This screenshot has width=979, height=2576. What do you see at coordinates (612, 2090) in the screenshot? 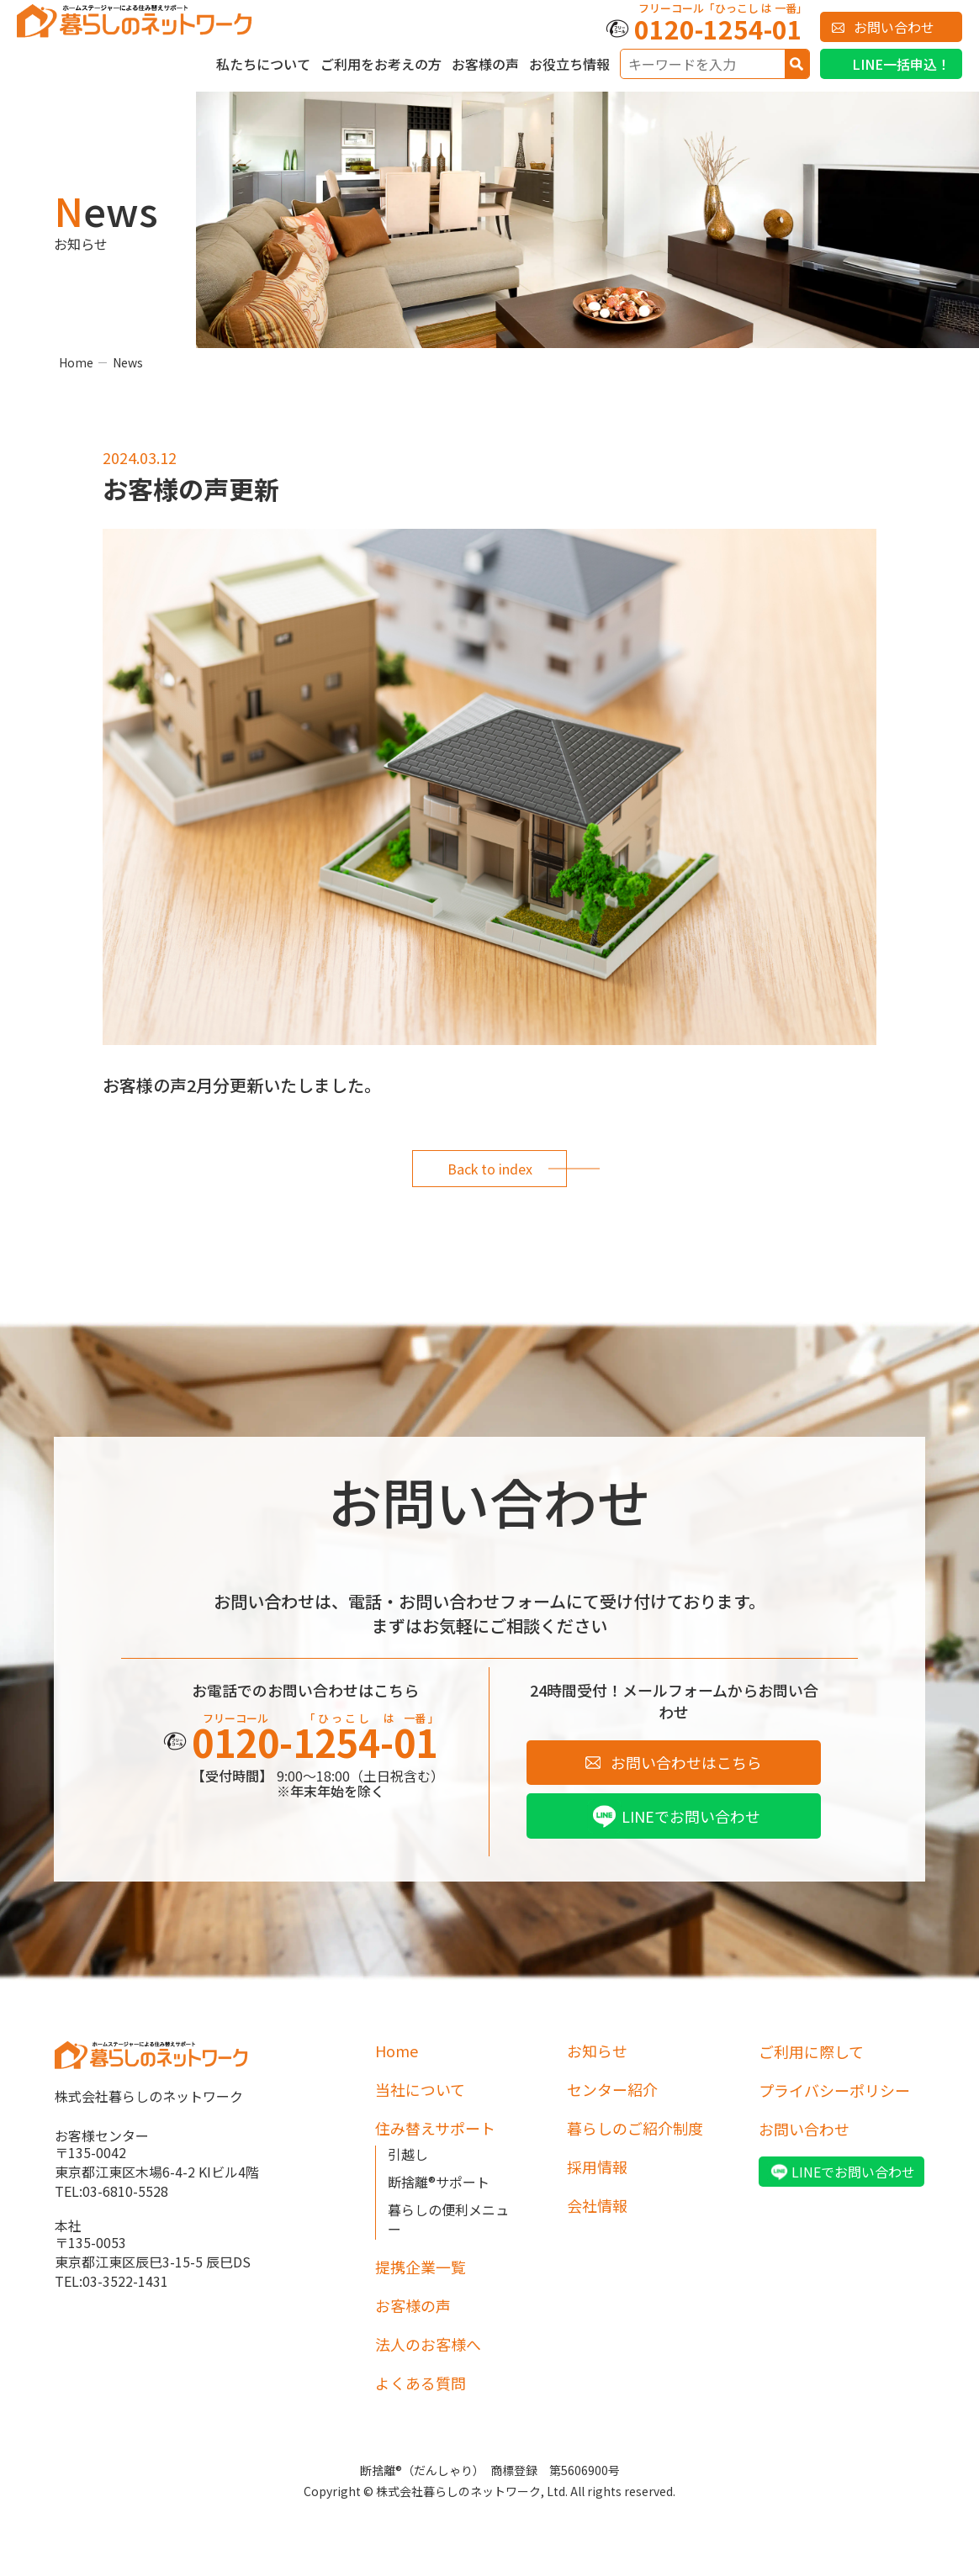
I see `センター紹介` at bounding box center [612, 2090].